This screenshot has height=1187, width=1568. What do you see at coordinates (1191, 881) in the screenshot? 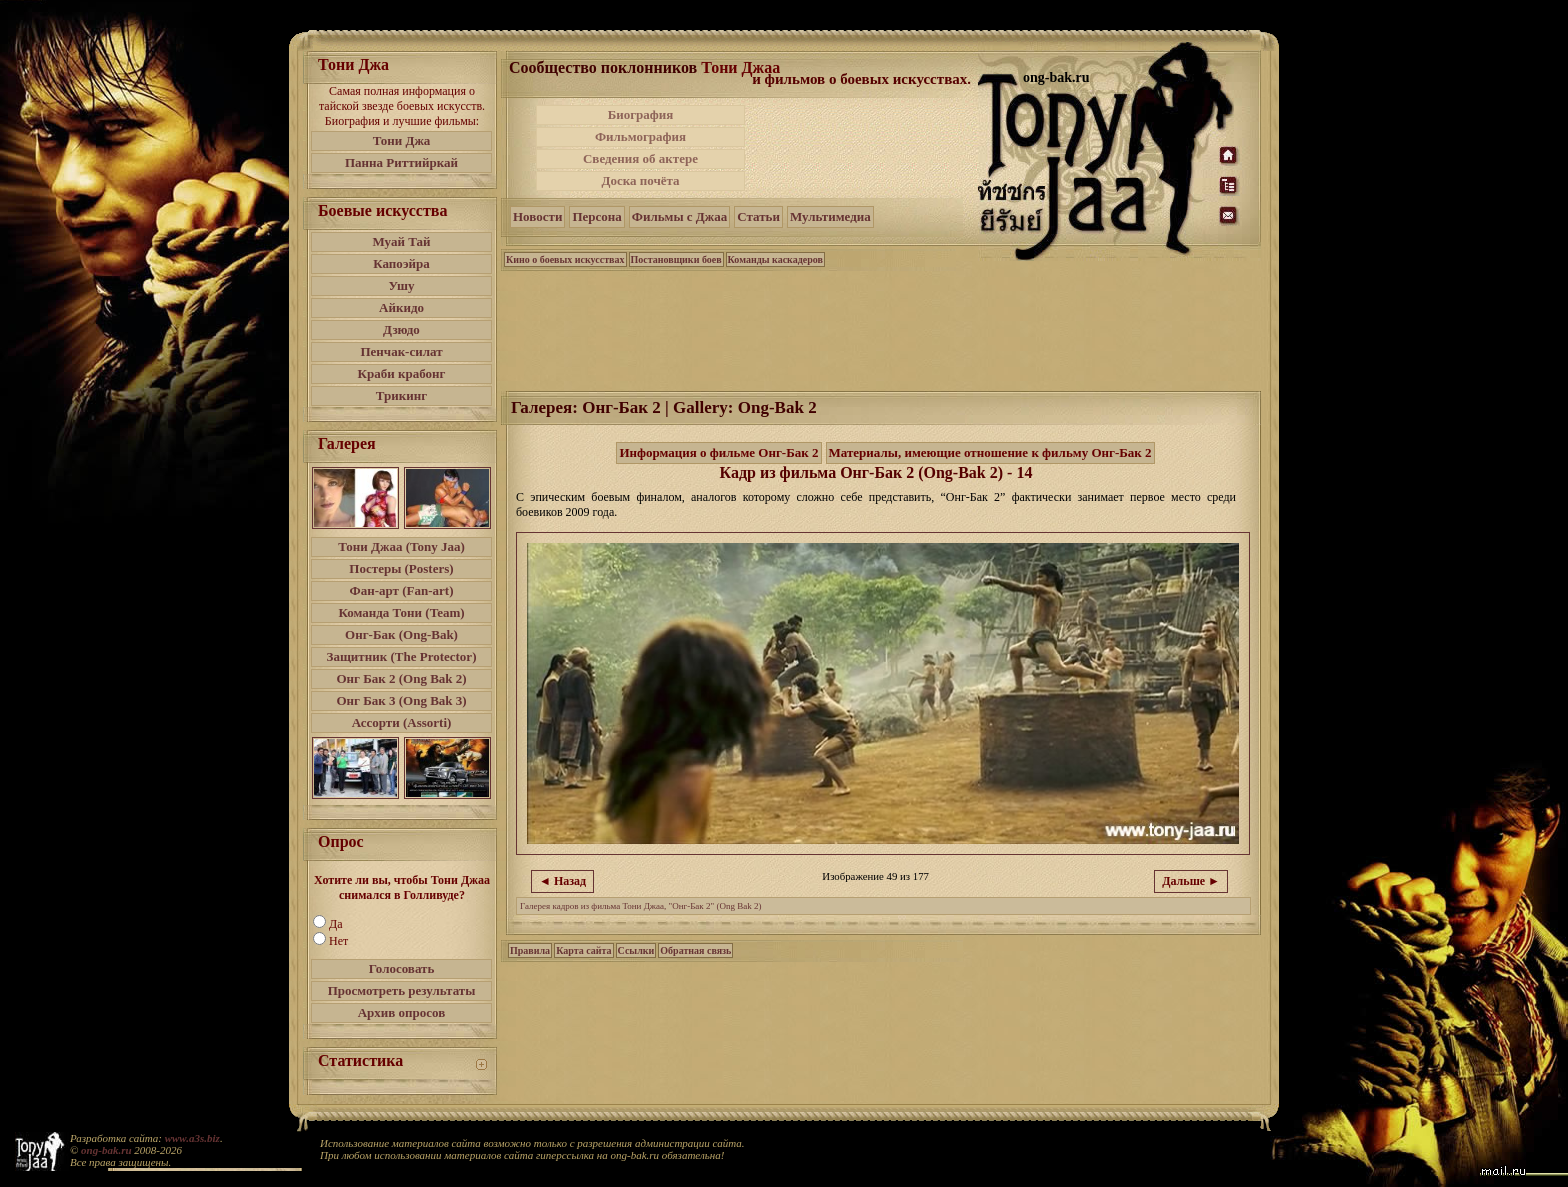
I see `Дальше ►` at bounding box center [1191, 881].